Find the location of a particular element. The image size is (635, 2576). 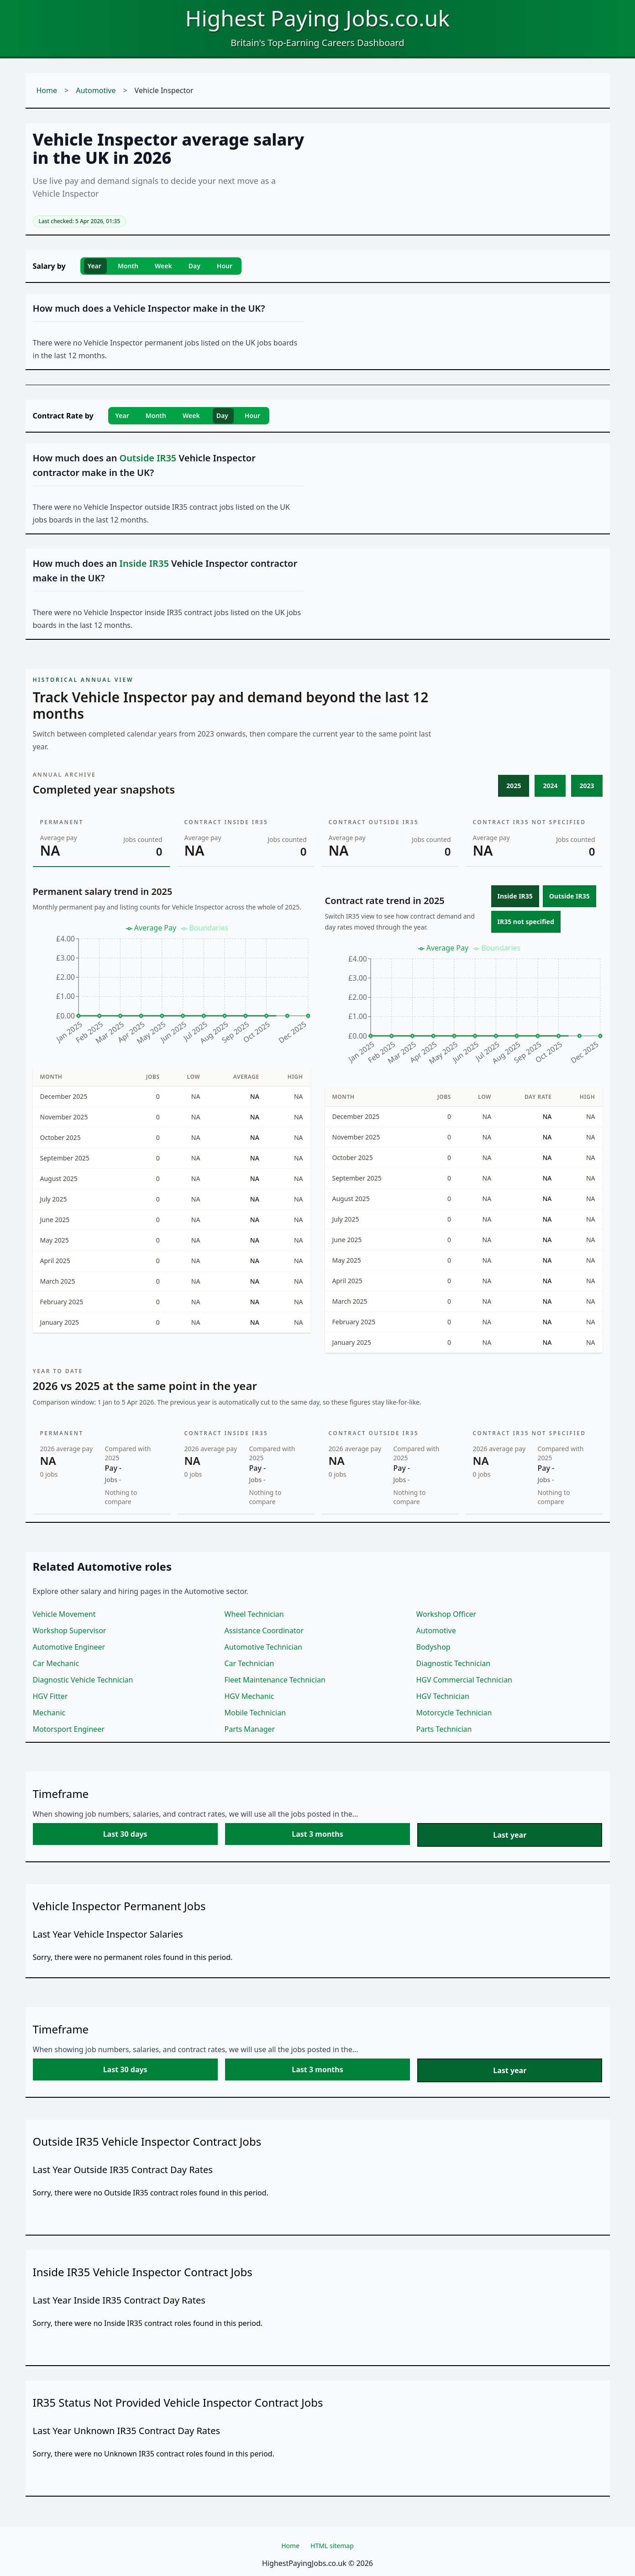

Workshop Supervisor is located at coordinates (69, 1630).